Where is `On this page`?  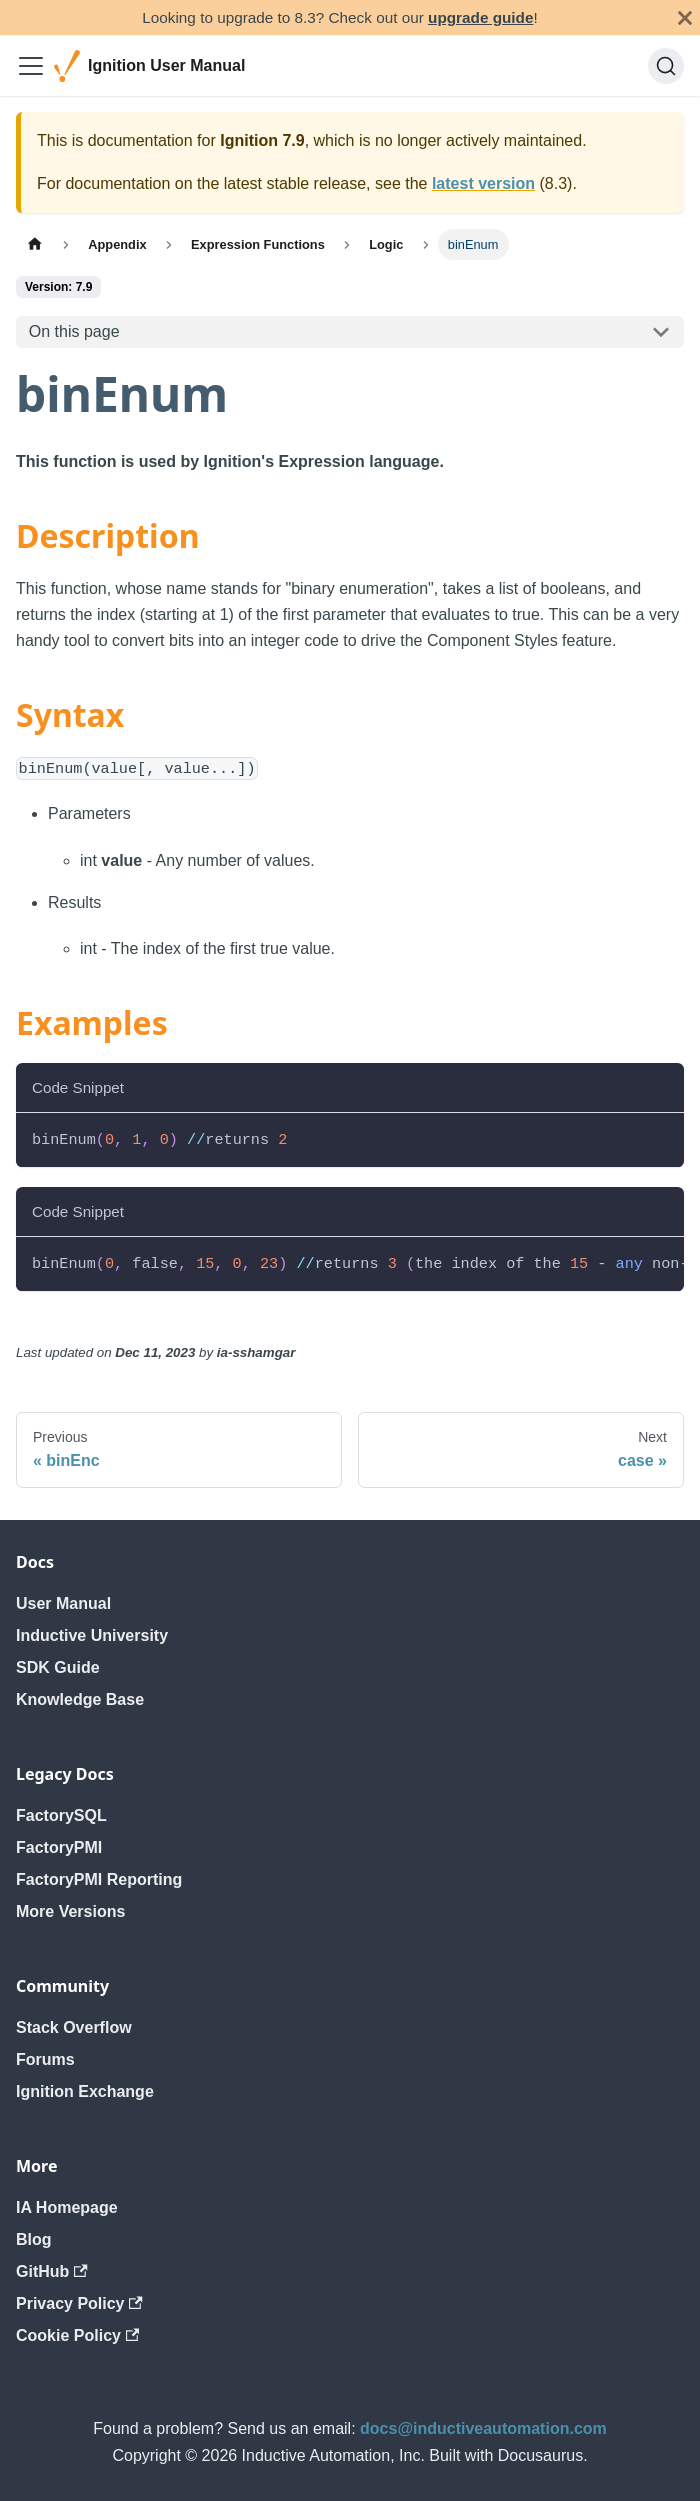
On this page is located at coordinates (74, 331).